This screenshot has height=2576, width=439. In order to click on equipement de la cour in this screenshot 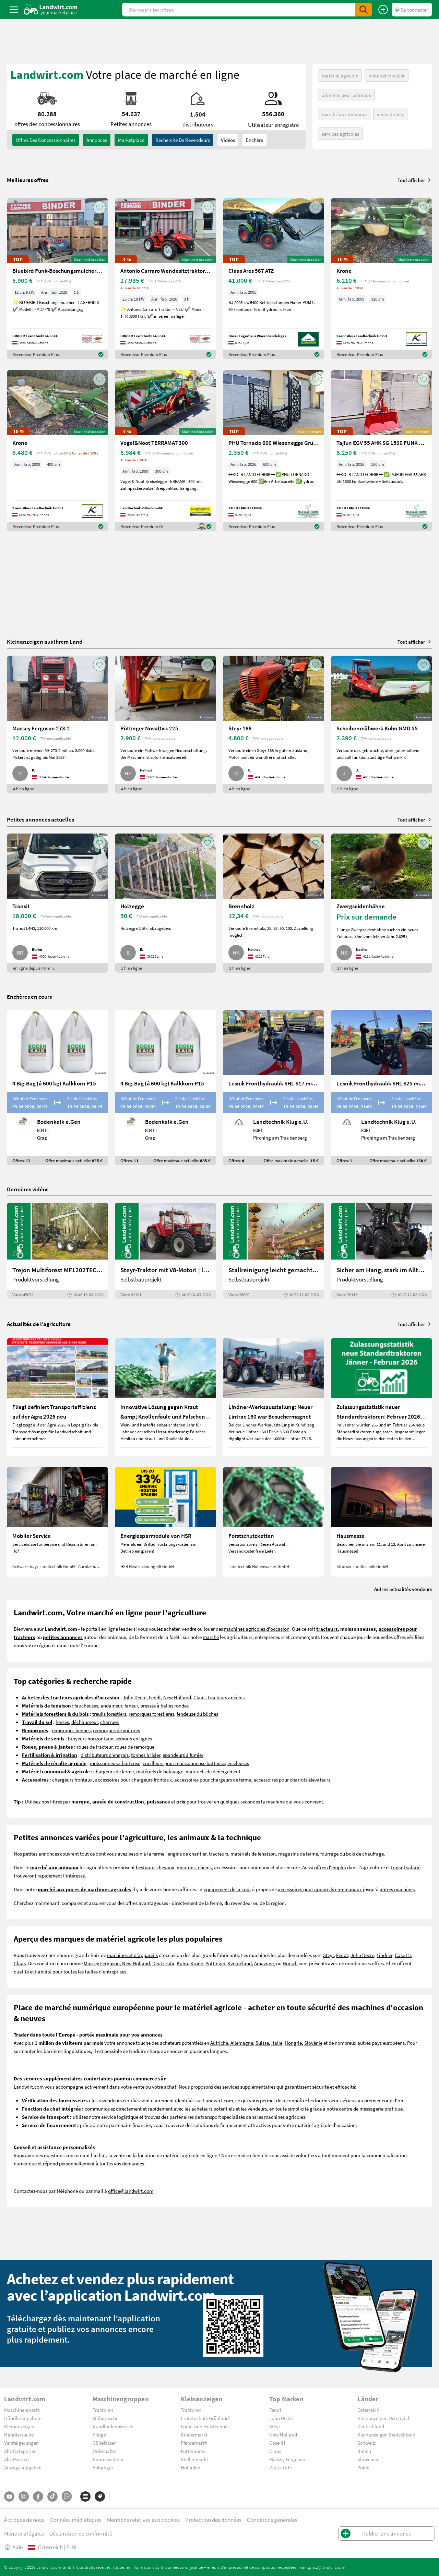, I will do `click(227, 1889)`.